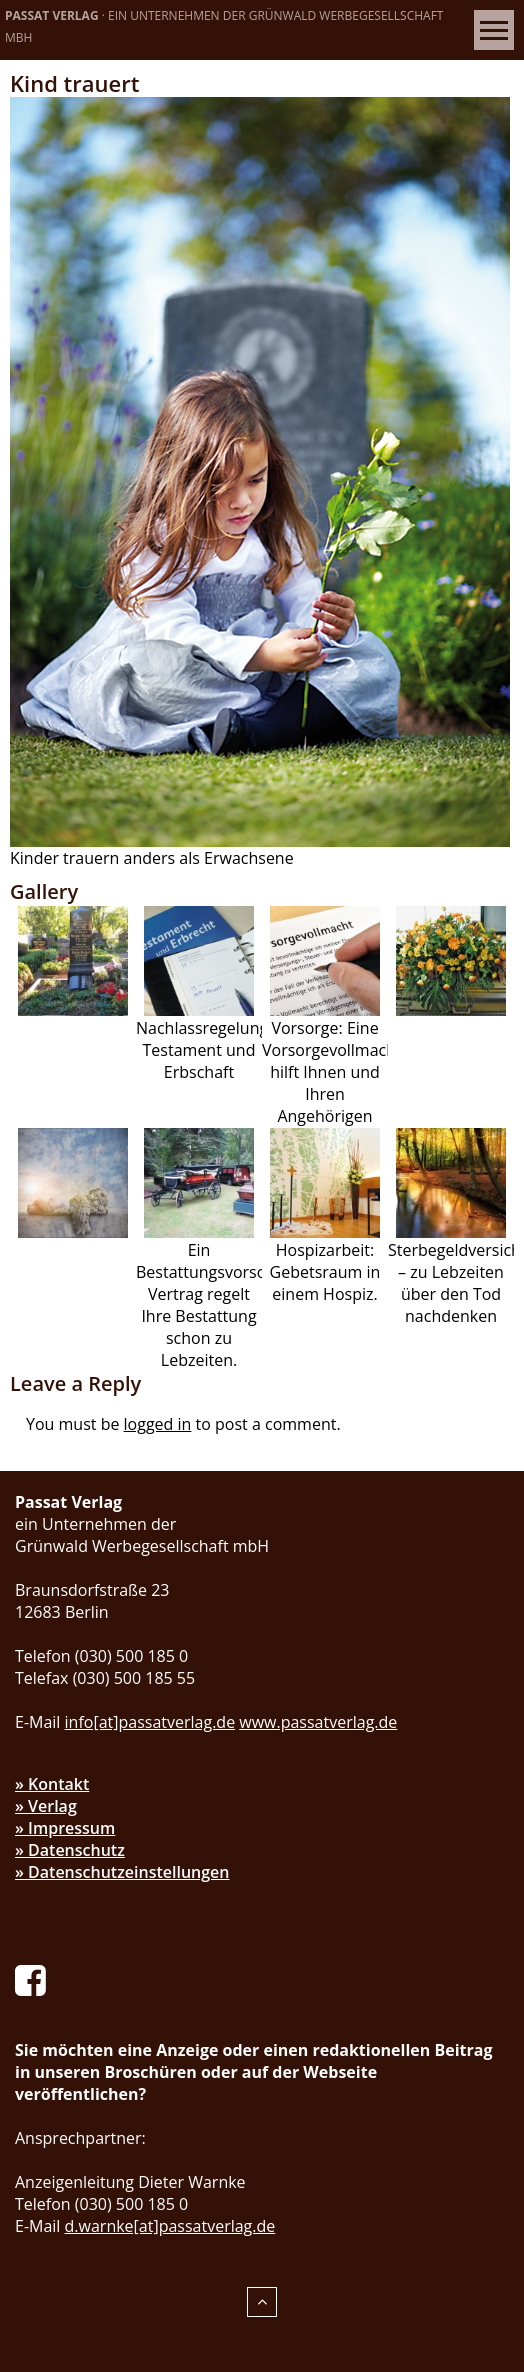  Describe the element at coordinates (150, 1722) in the screenshot. I see `info[at]passatverlag.de` at that location.